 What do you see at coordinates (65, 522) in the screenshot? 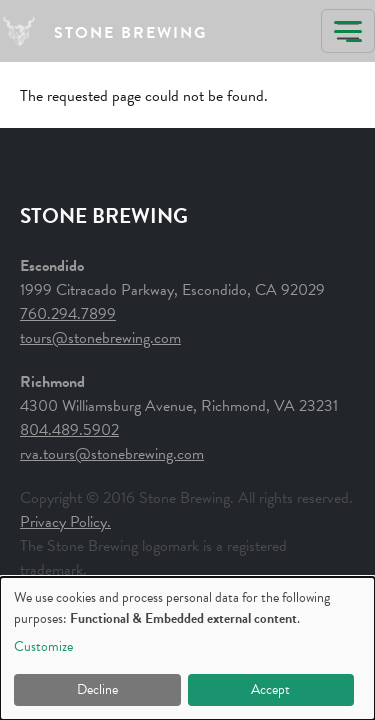
I see `Privacy Policy.` at bounding box center [65, 522].